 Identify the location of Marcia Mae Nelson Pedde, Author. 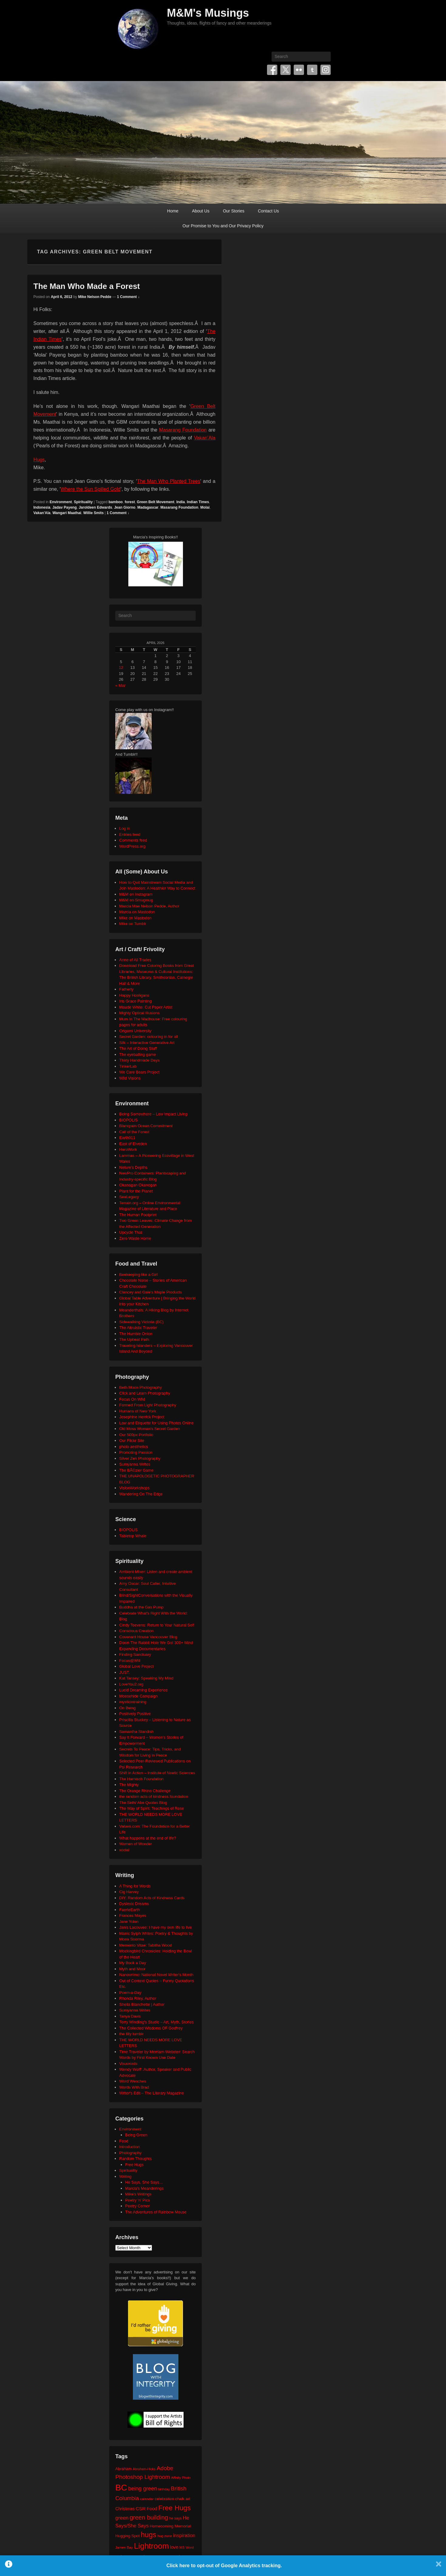
(149, 906).